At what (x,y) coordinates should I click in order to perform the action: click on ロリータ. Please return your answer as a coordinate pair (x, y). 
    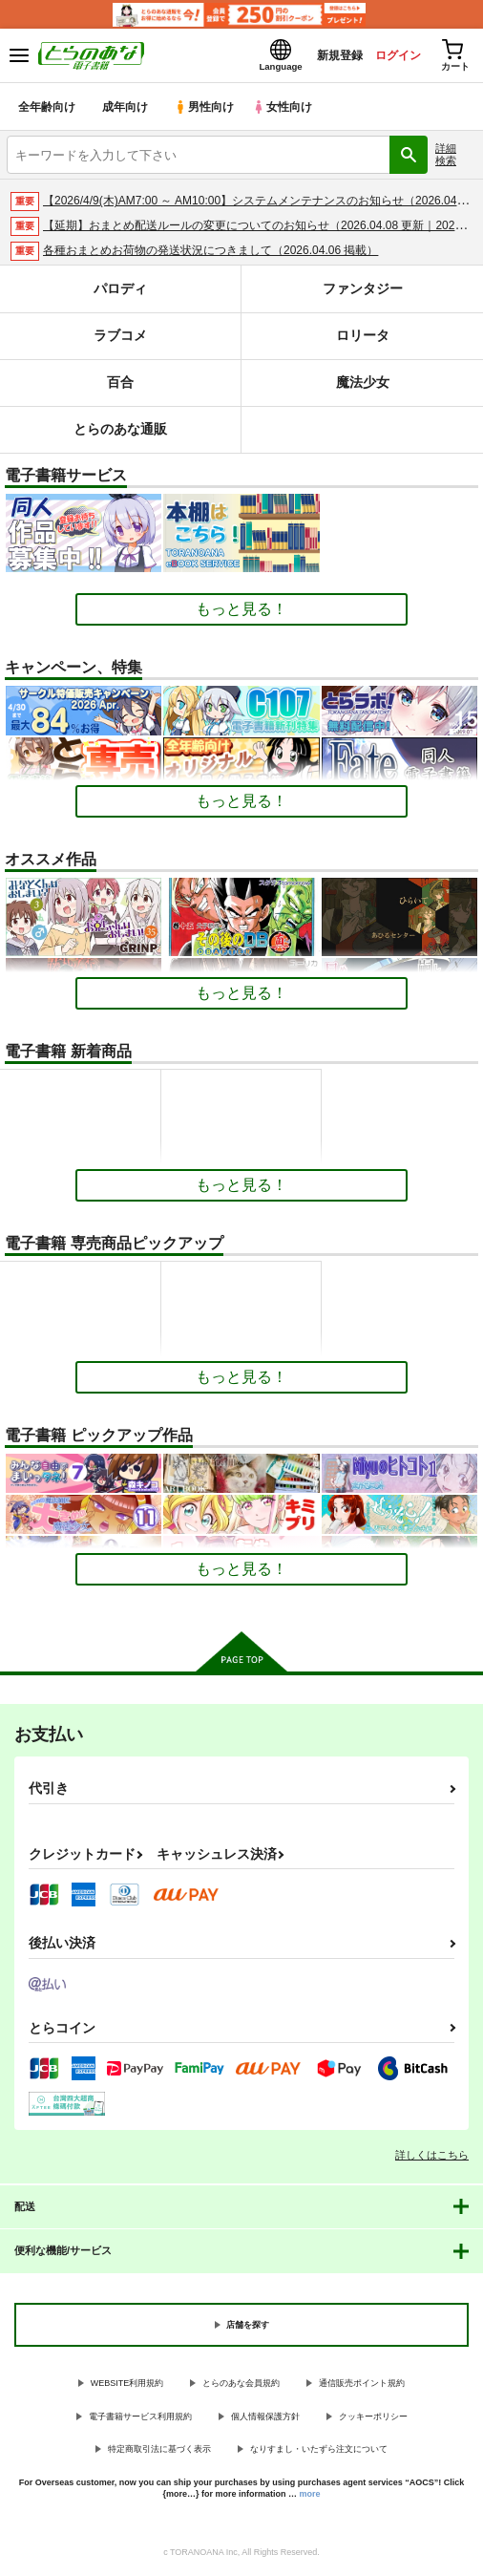
    Looking at the image, I should click on (362, 338).